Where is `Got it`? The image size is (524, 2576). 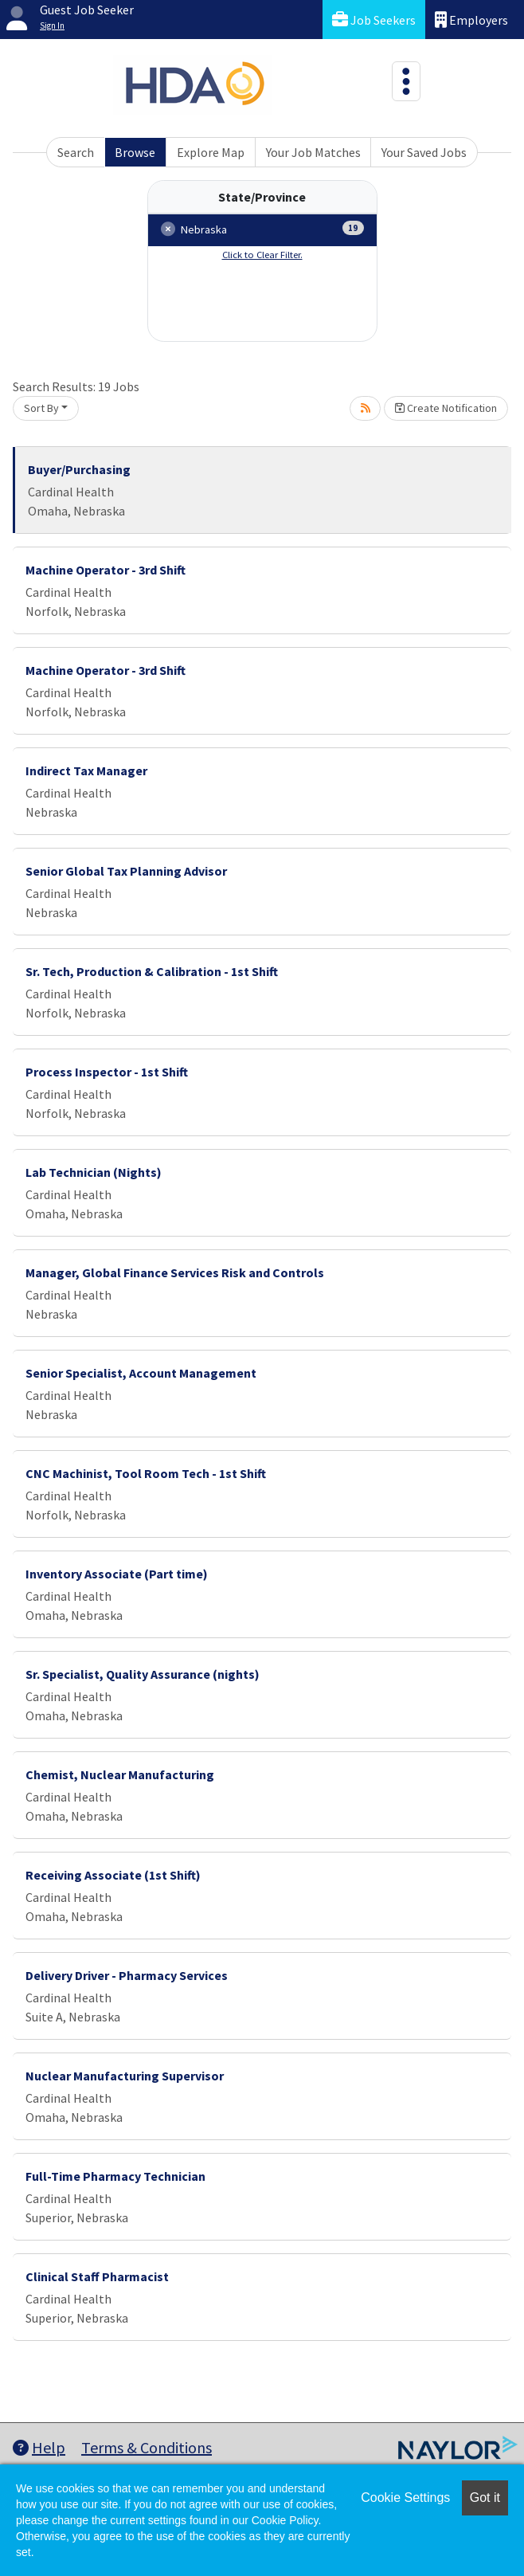 Got it is located at coordinates (485, 2497).